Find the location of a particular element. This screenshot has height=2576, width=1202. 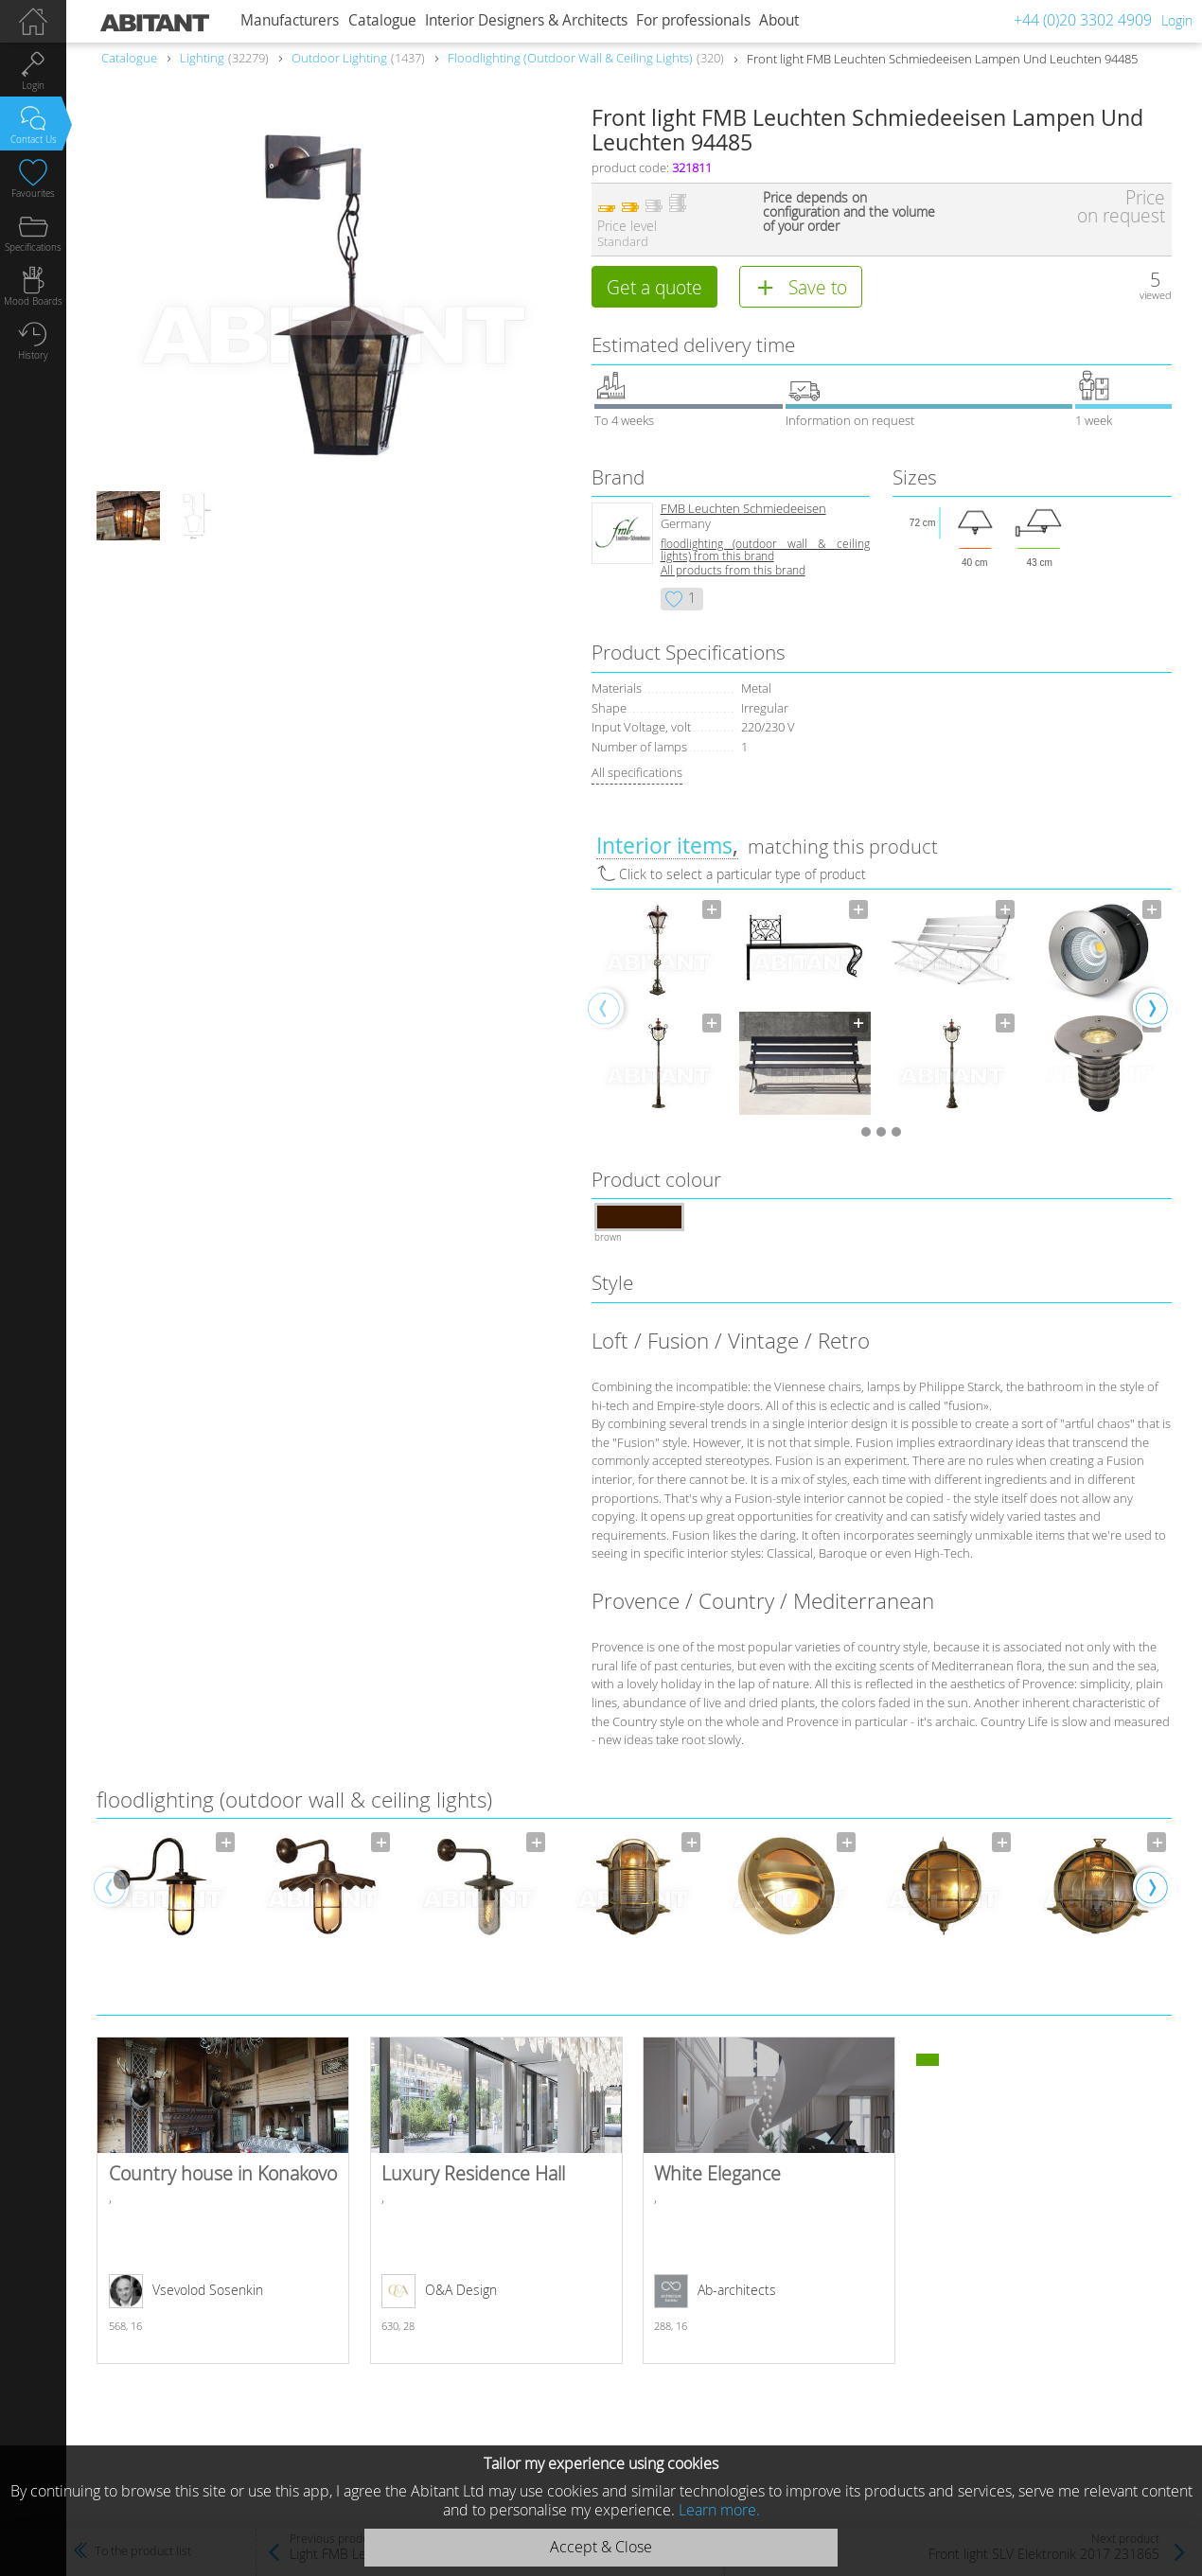

Catalogue is located at coordinates (382, 20).